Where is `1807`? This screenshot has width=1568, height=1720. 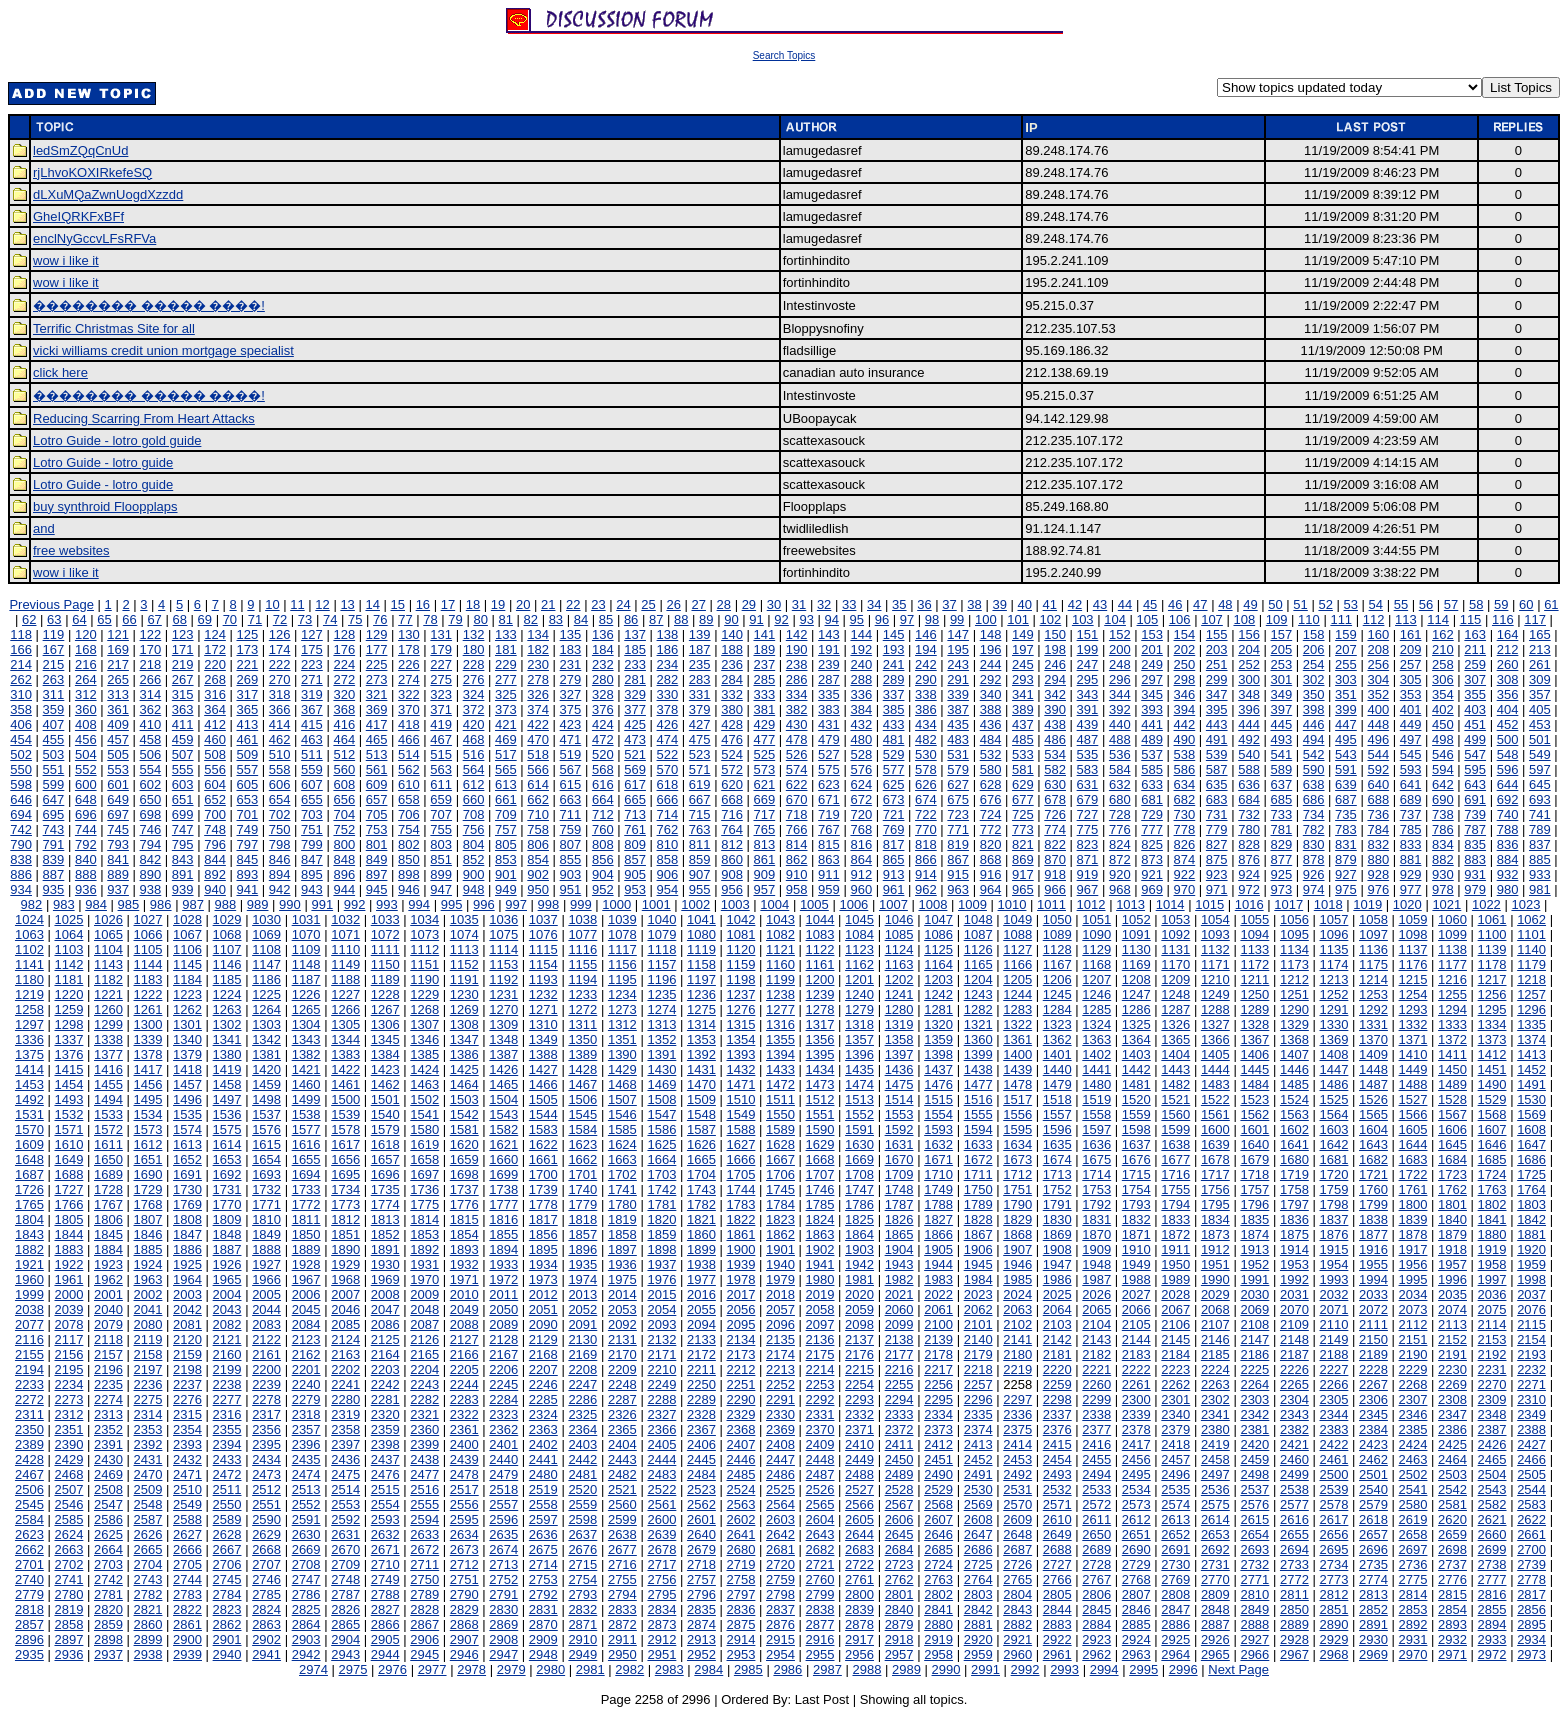 1807 is located at coordinates (148, 1219).